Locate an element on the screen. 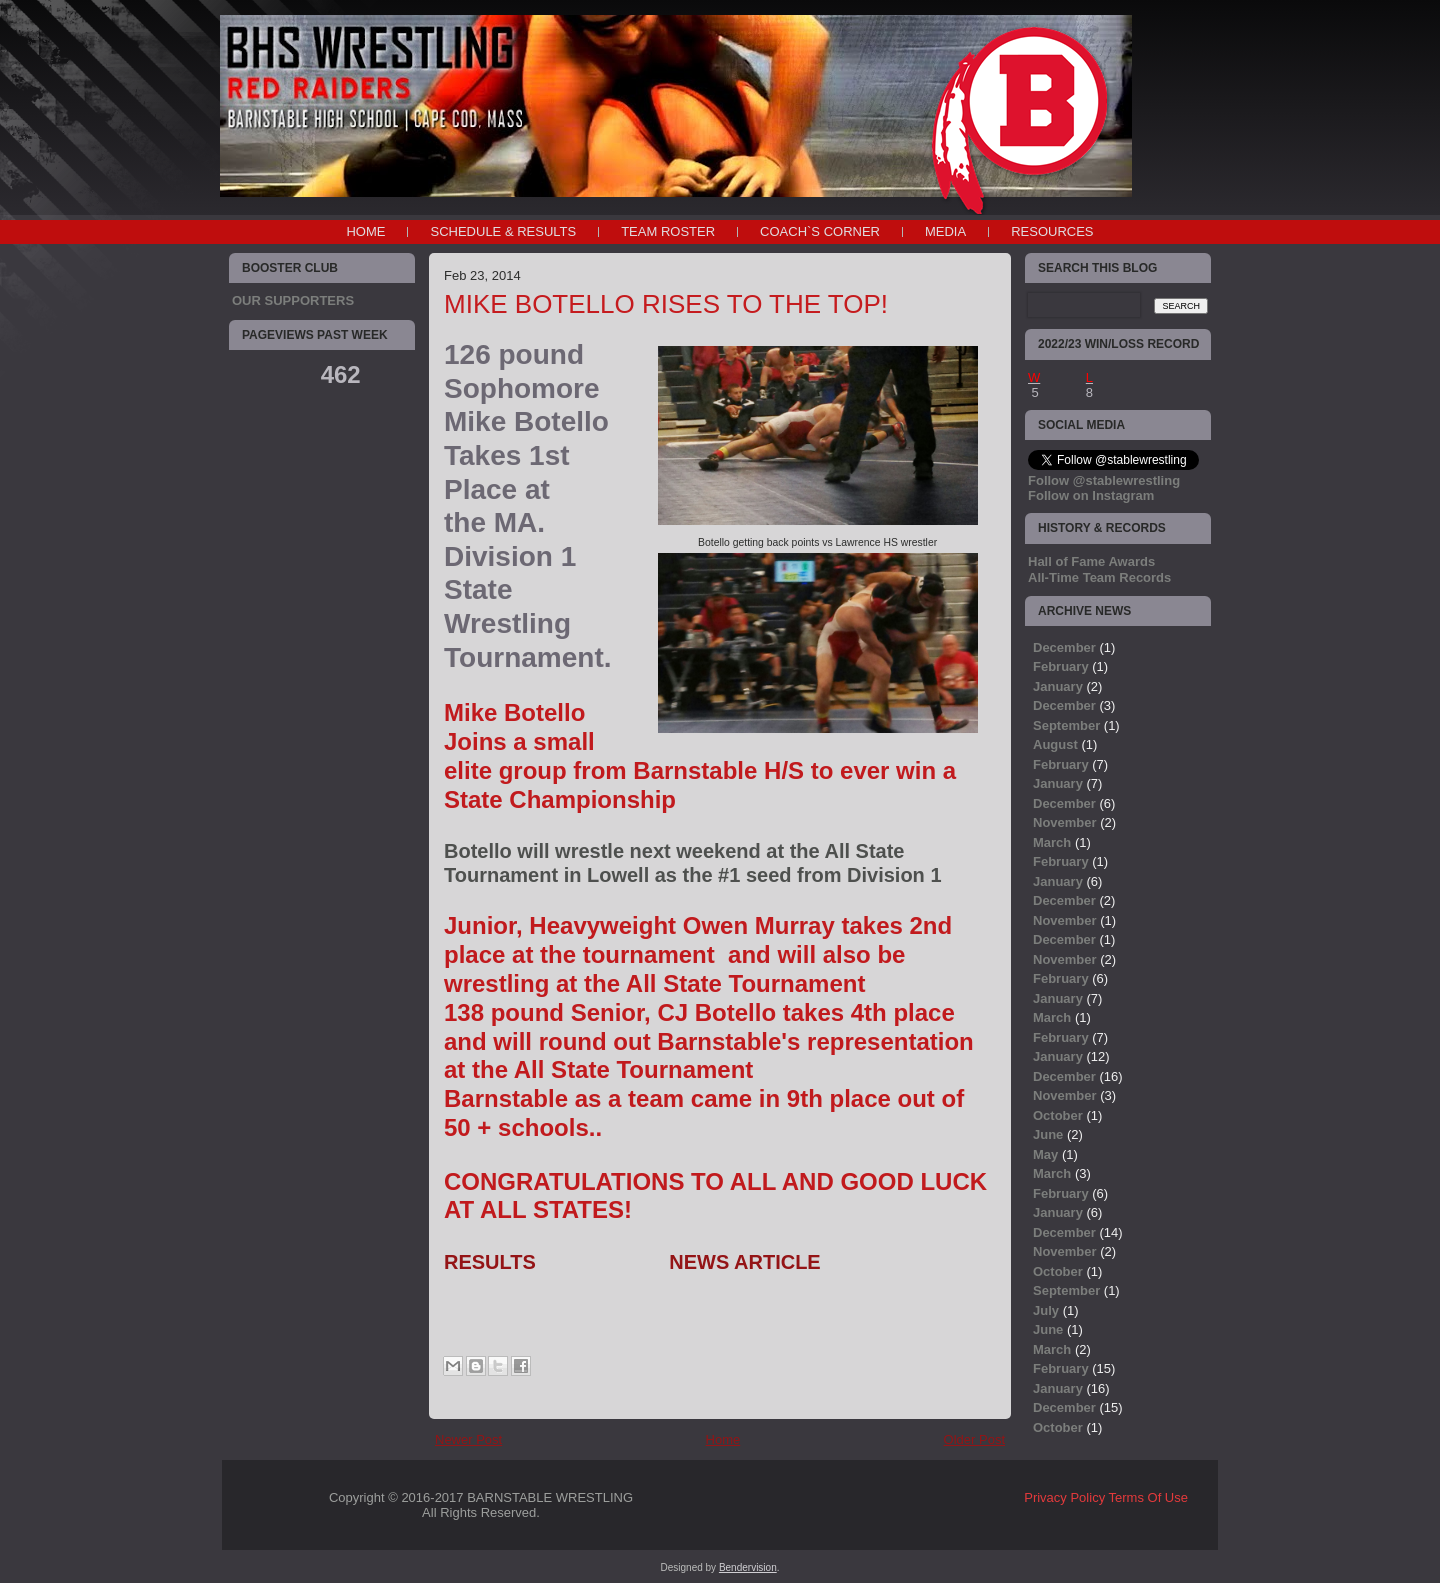 The height and width of the screenshot is (1583, 1440). MIKE BOTELLO RISES TO THE TOP! is located at coordinates (666, 304).